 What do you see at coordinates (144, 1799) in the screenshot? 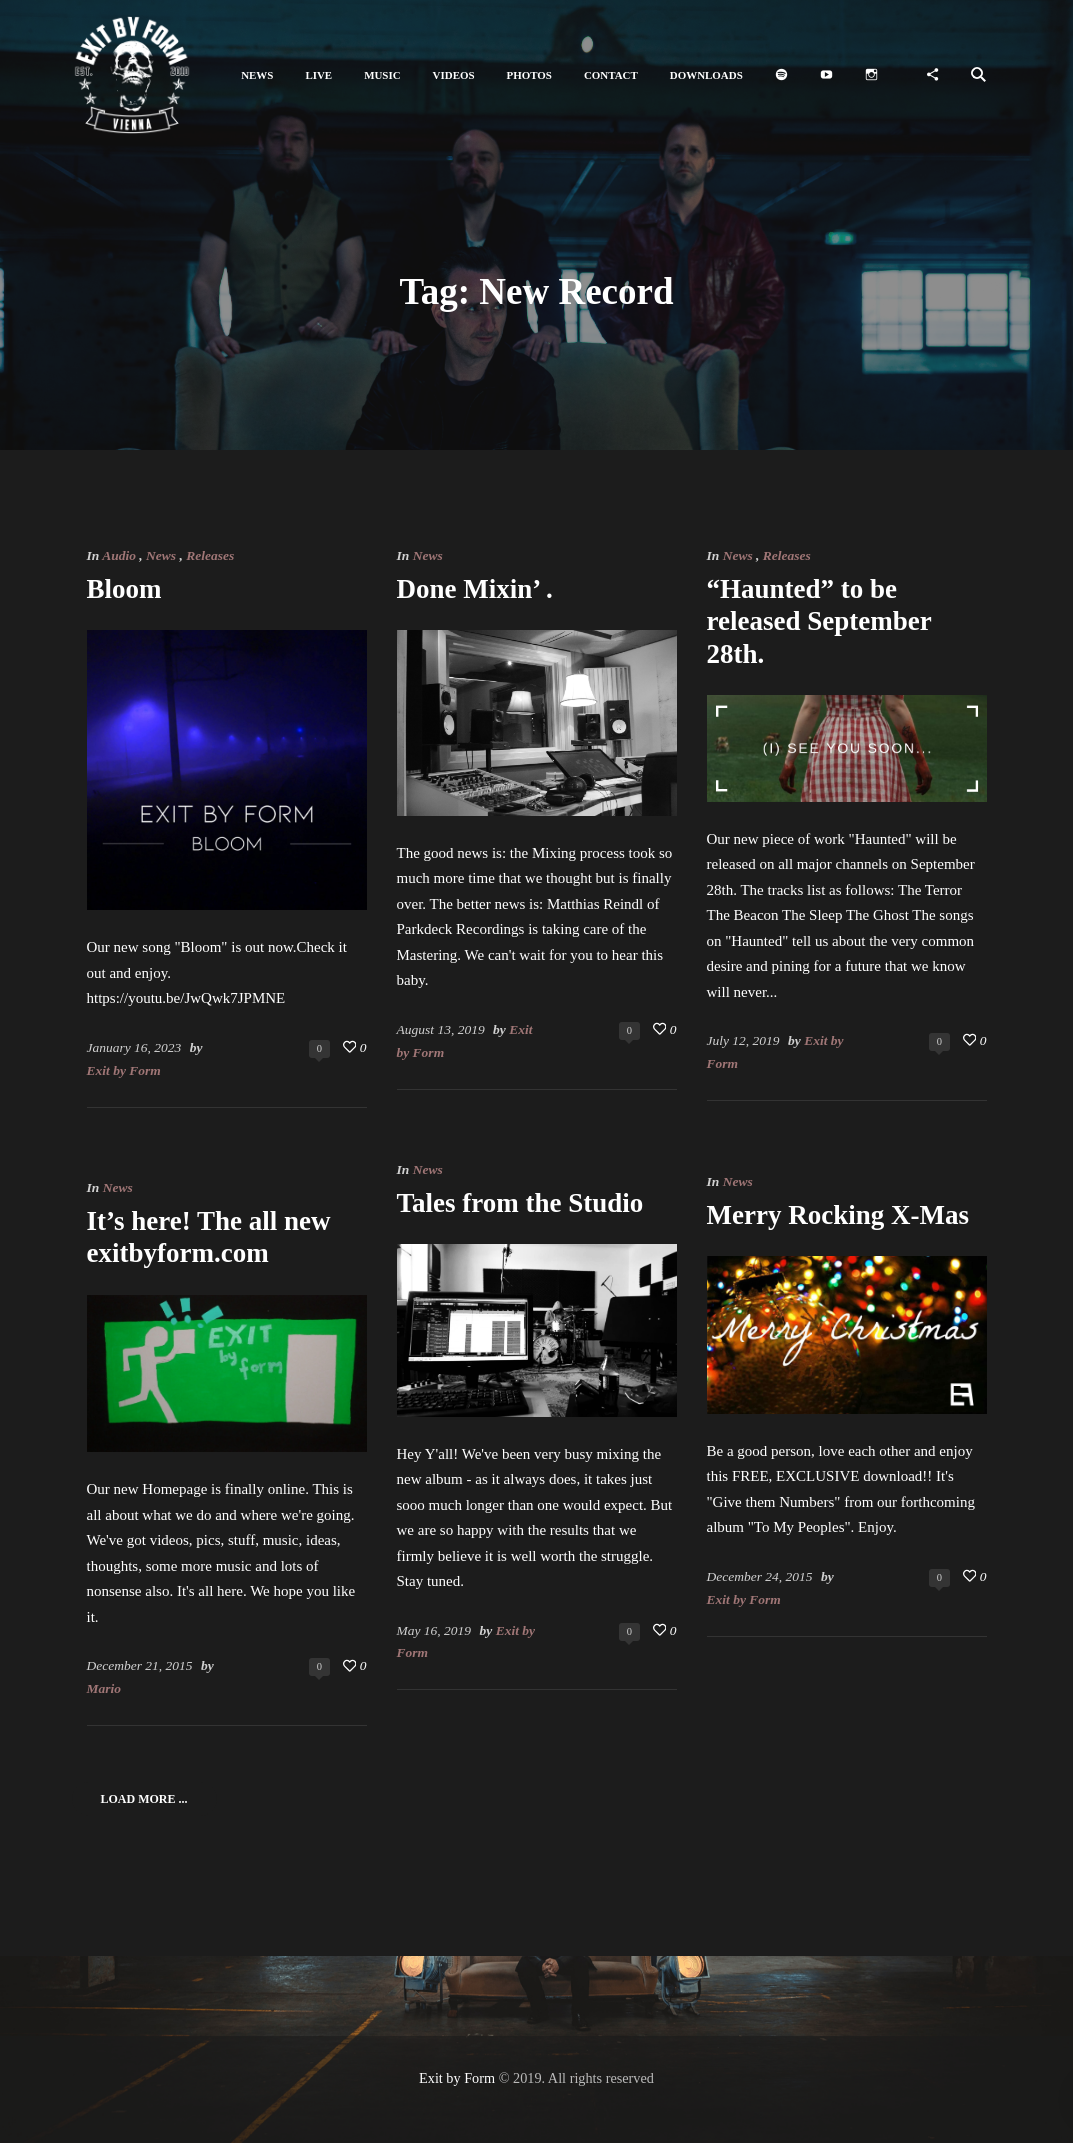
I see `Load More ...` at bounding box center [144, 1799].